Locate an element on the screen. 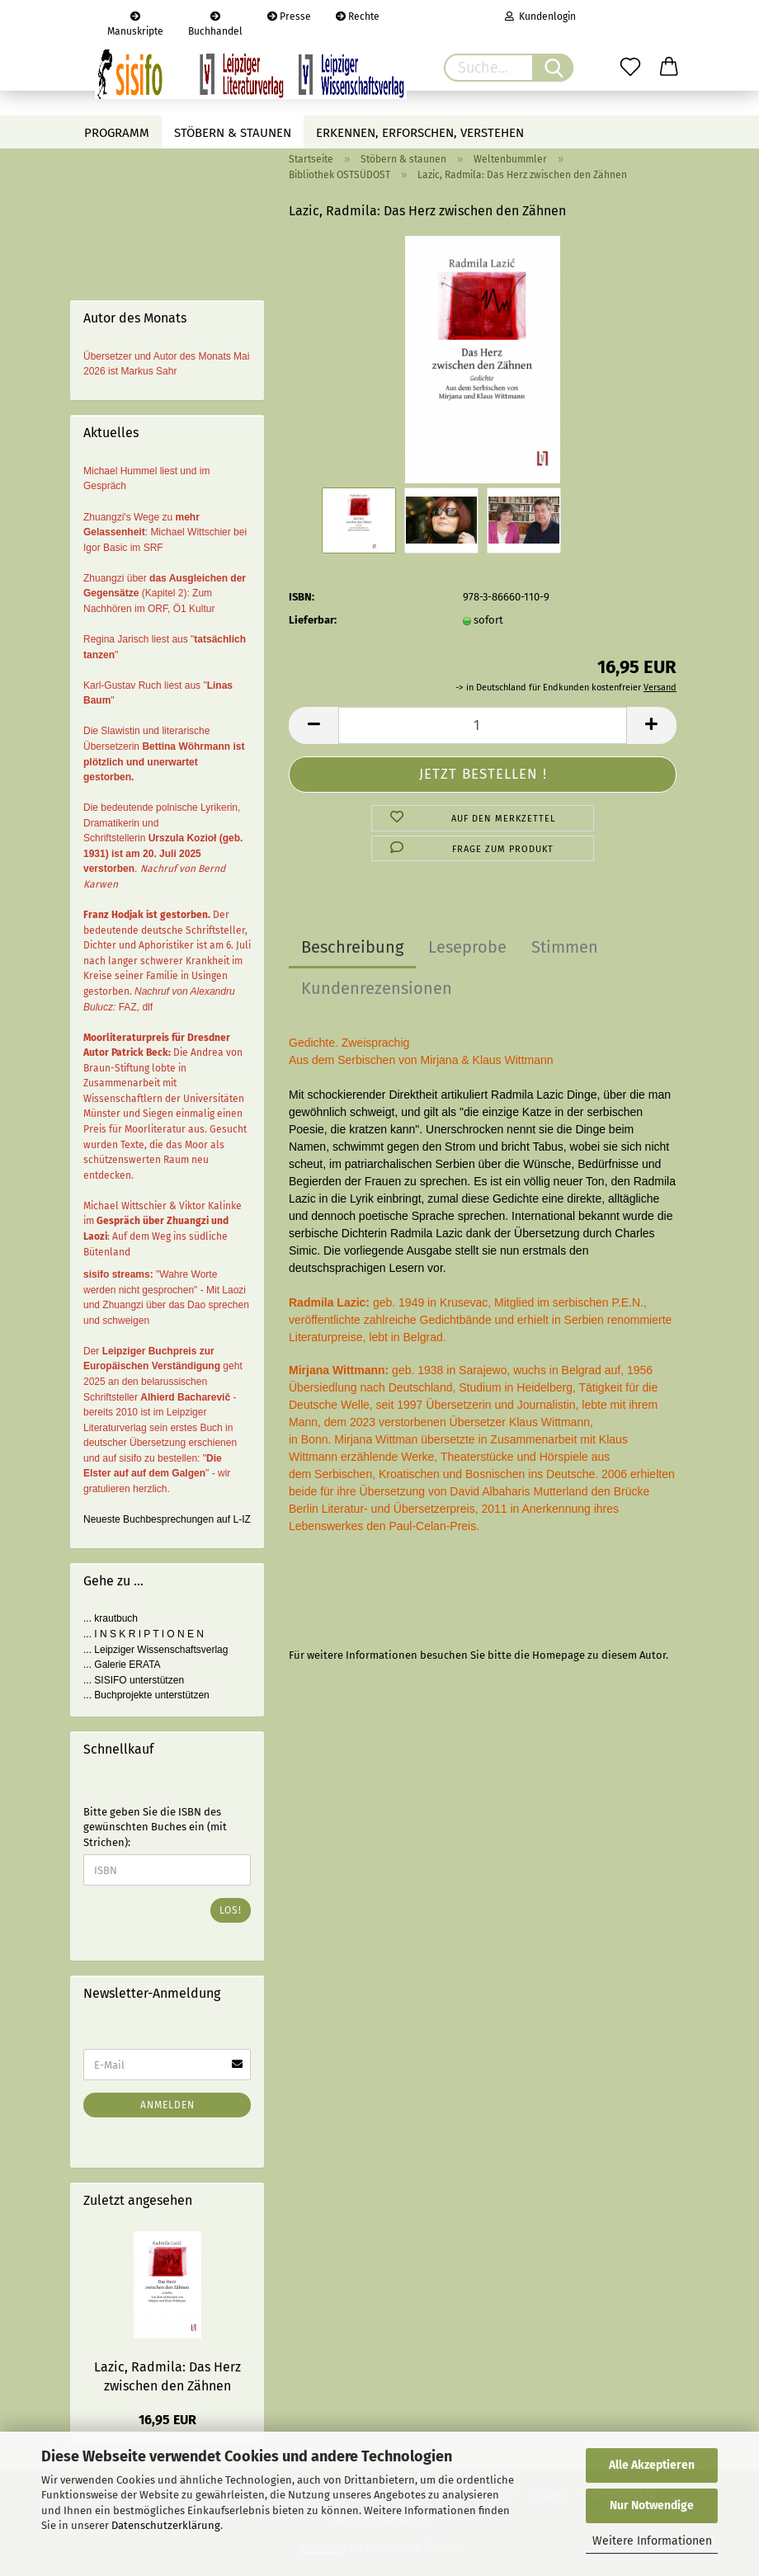 The image size is (759, 2576). Buchhandel is located at coordinates (215, 22).